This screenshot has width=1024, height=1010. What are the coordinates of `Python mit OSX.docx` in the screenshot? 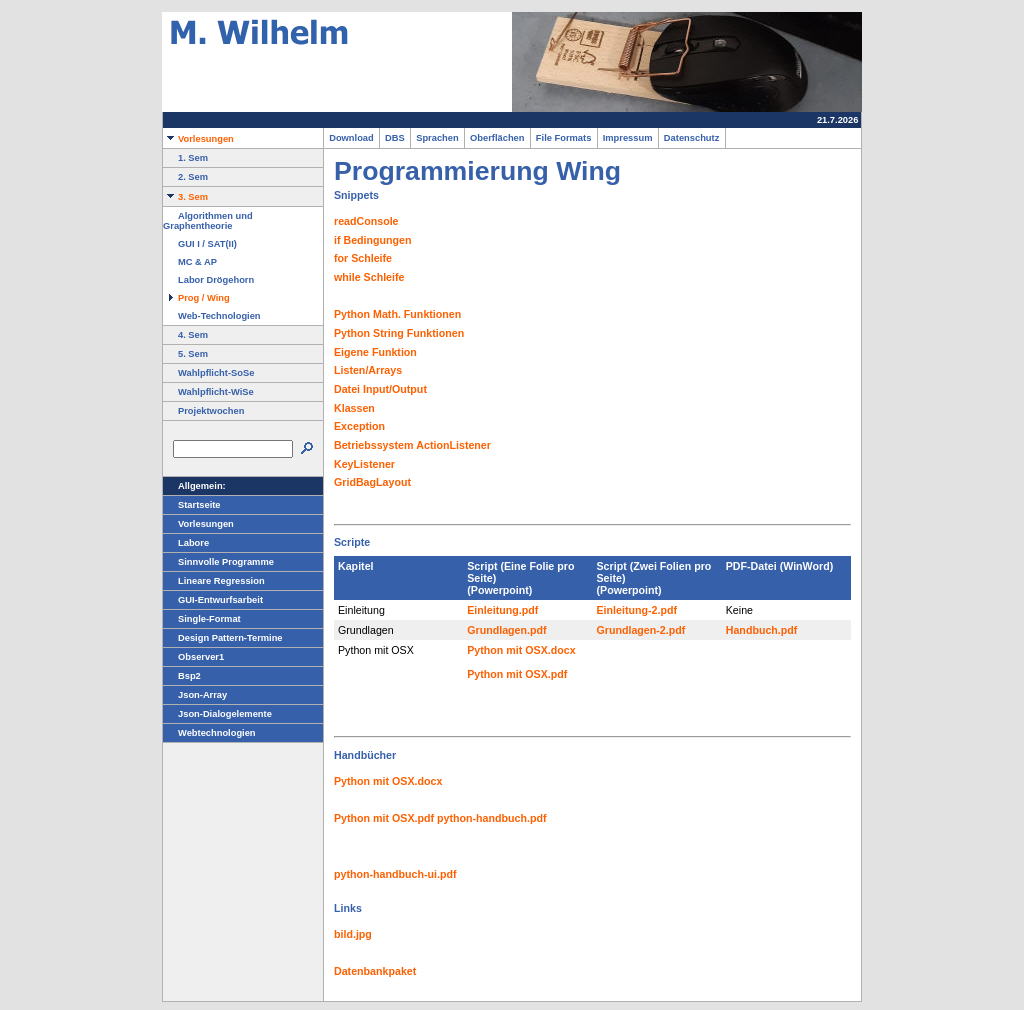 It's located at (521, 650).